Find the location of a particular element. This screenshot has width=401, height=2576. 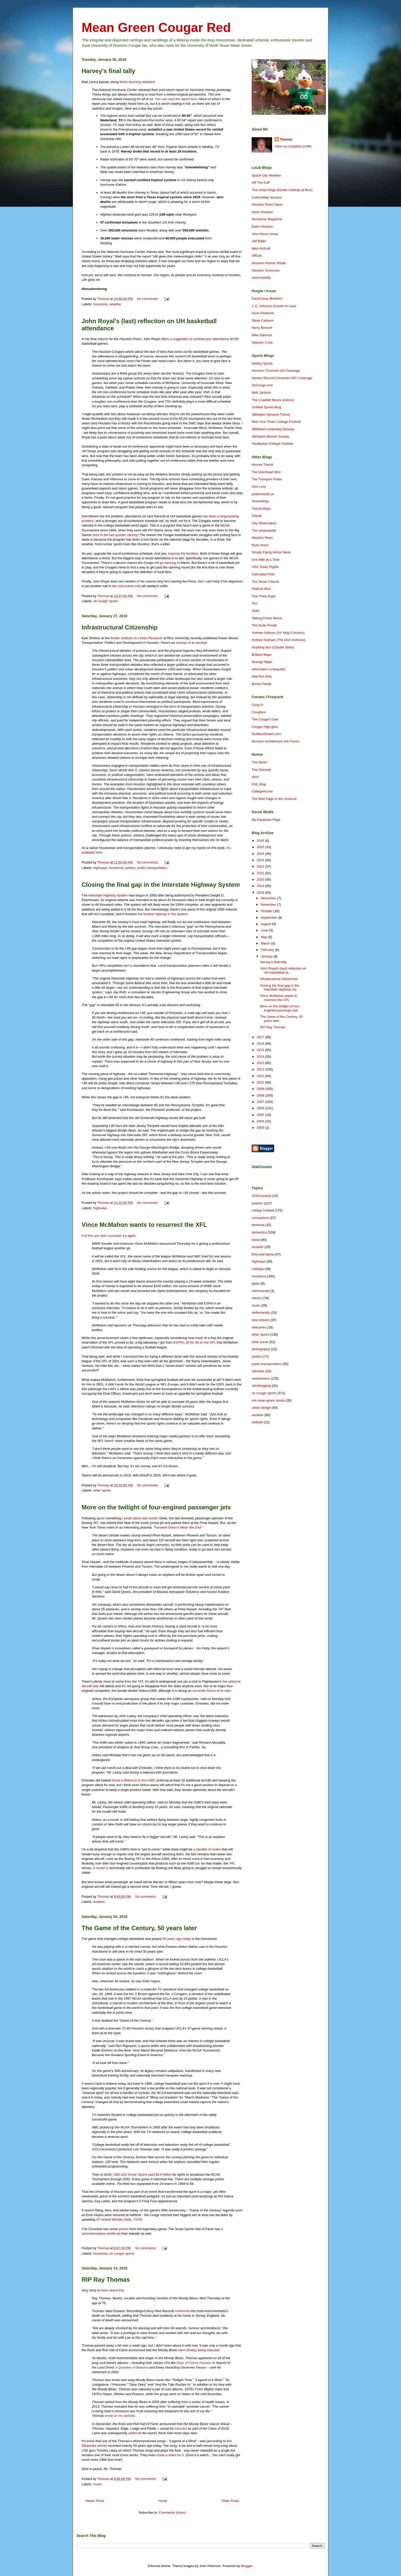

improve the facilities is located at coordinates (183, 553).